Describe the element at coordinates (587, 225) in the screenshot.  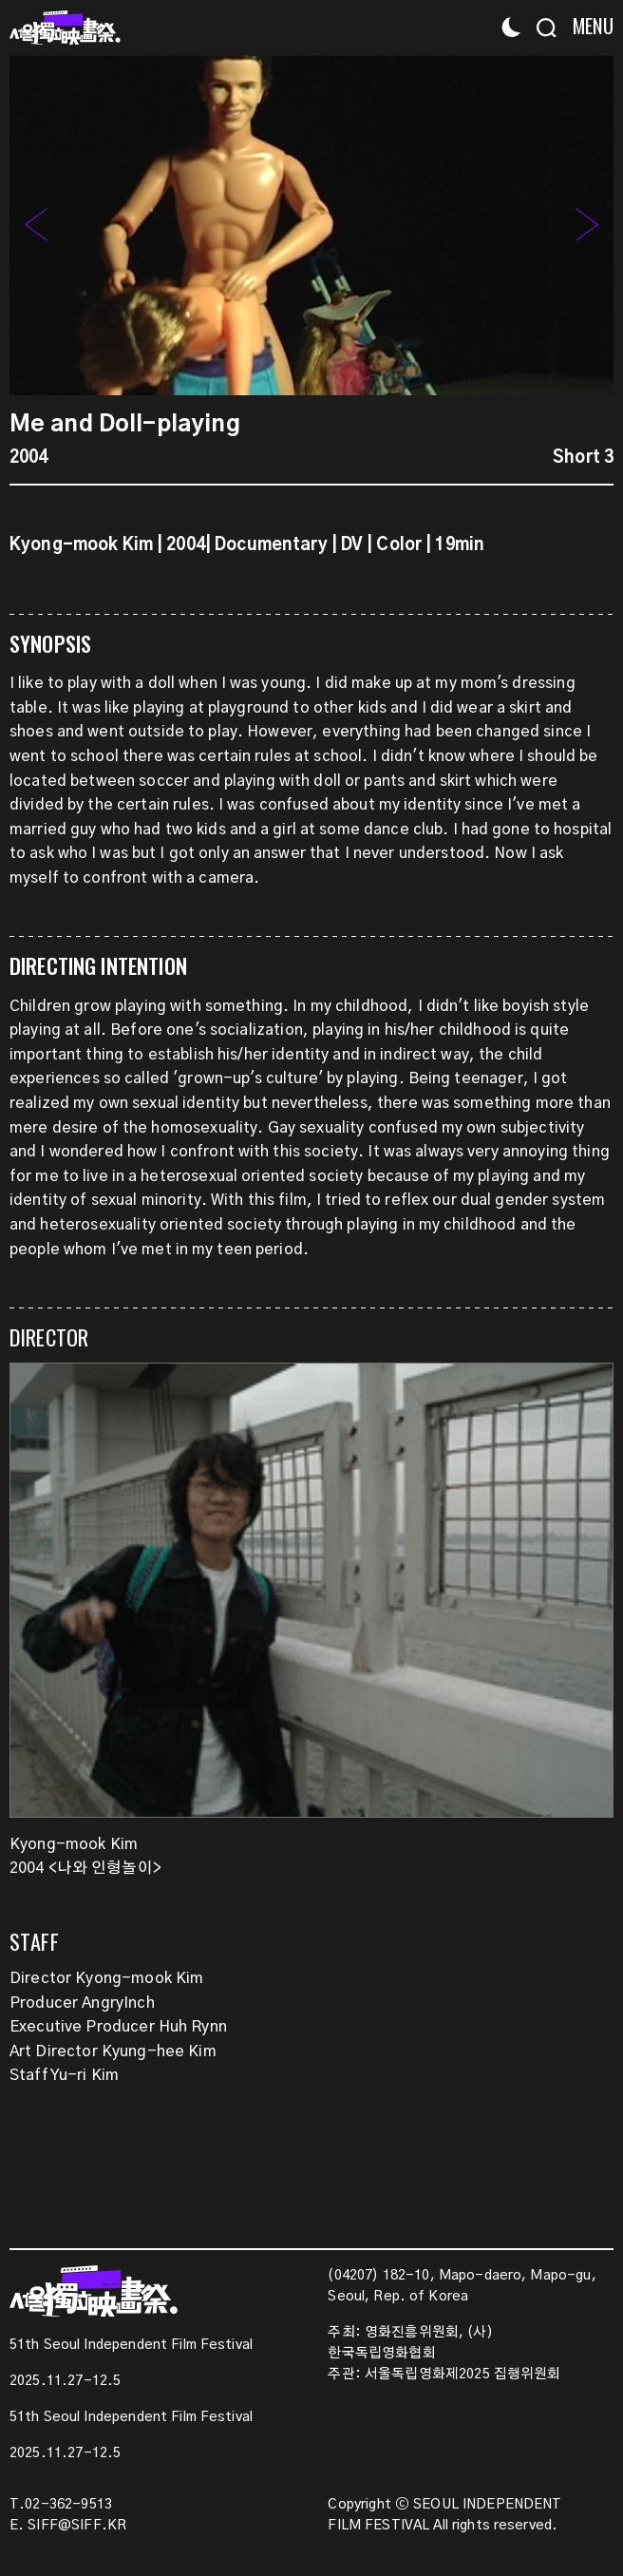
I see `[button]` at that location.